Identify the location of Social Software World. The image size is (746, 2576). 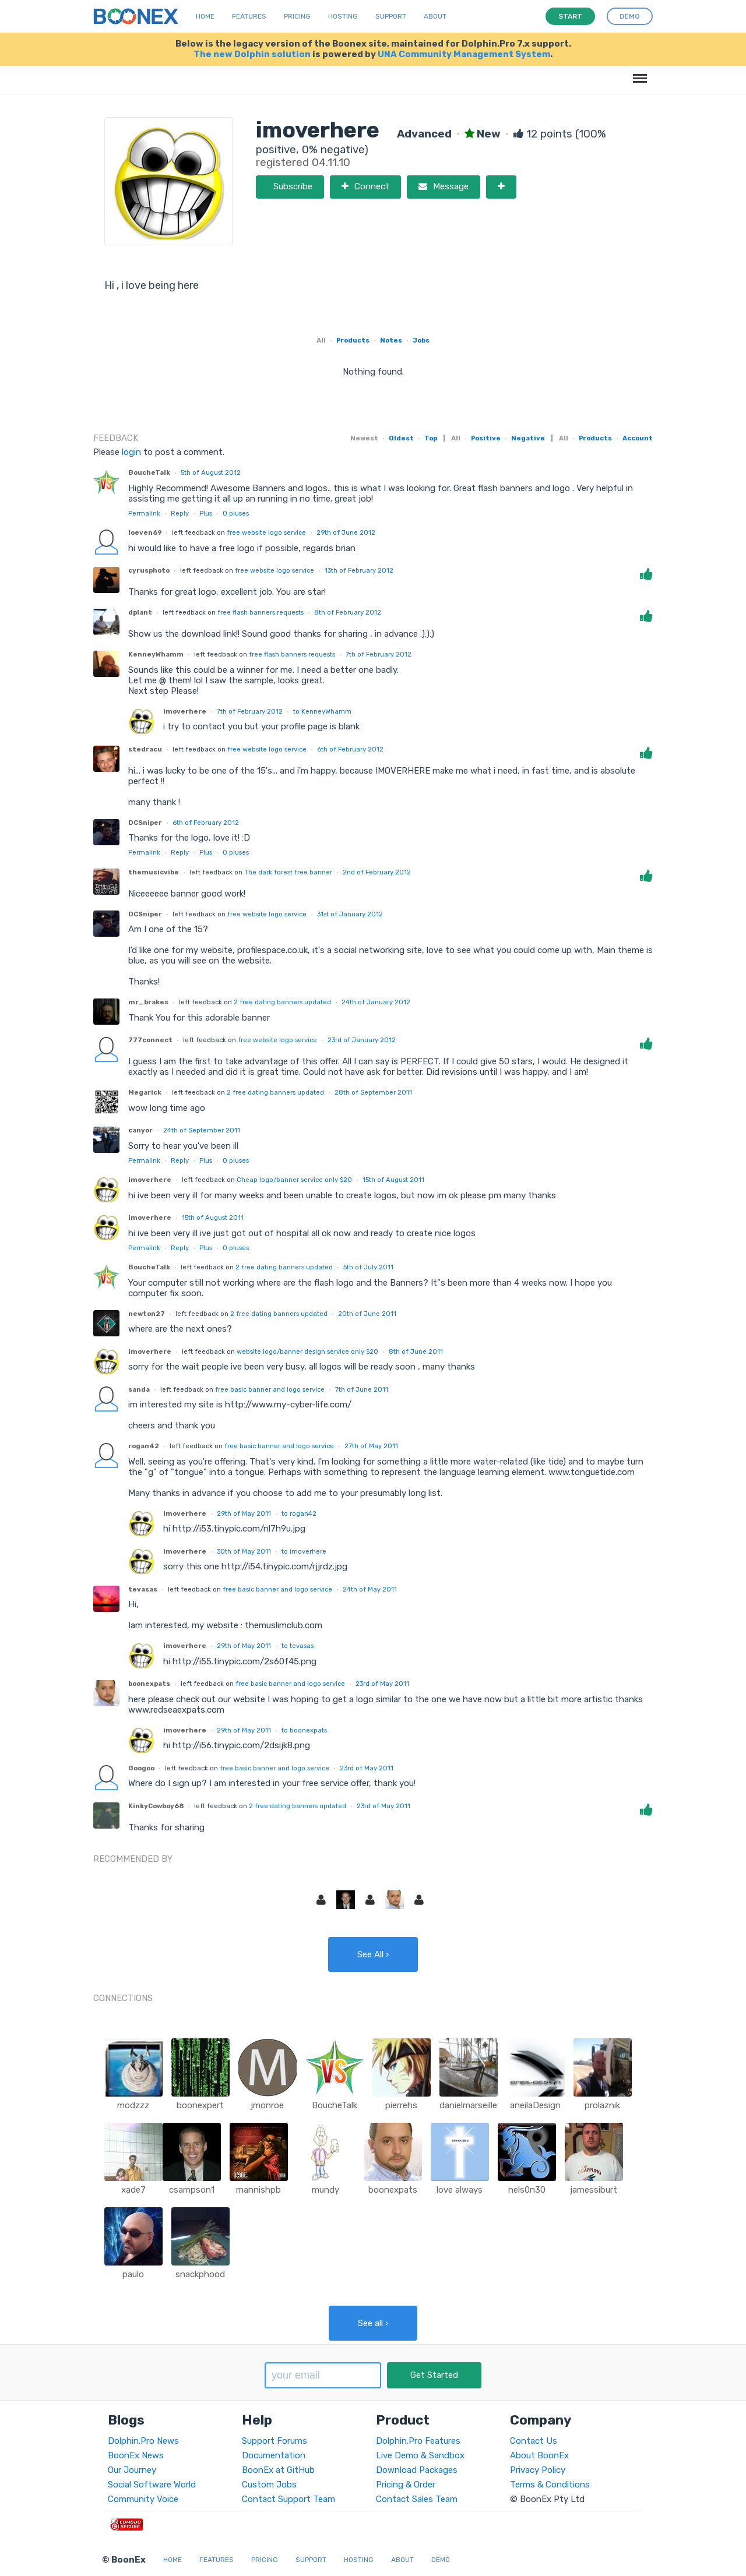
(152, 2484).